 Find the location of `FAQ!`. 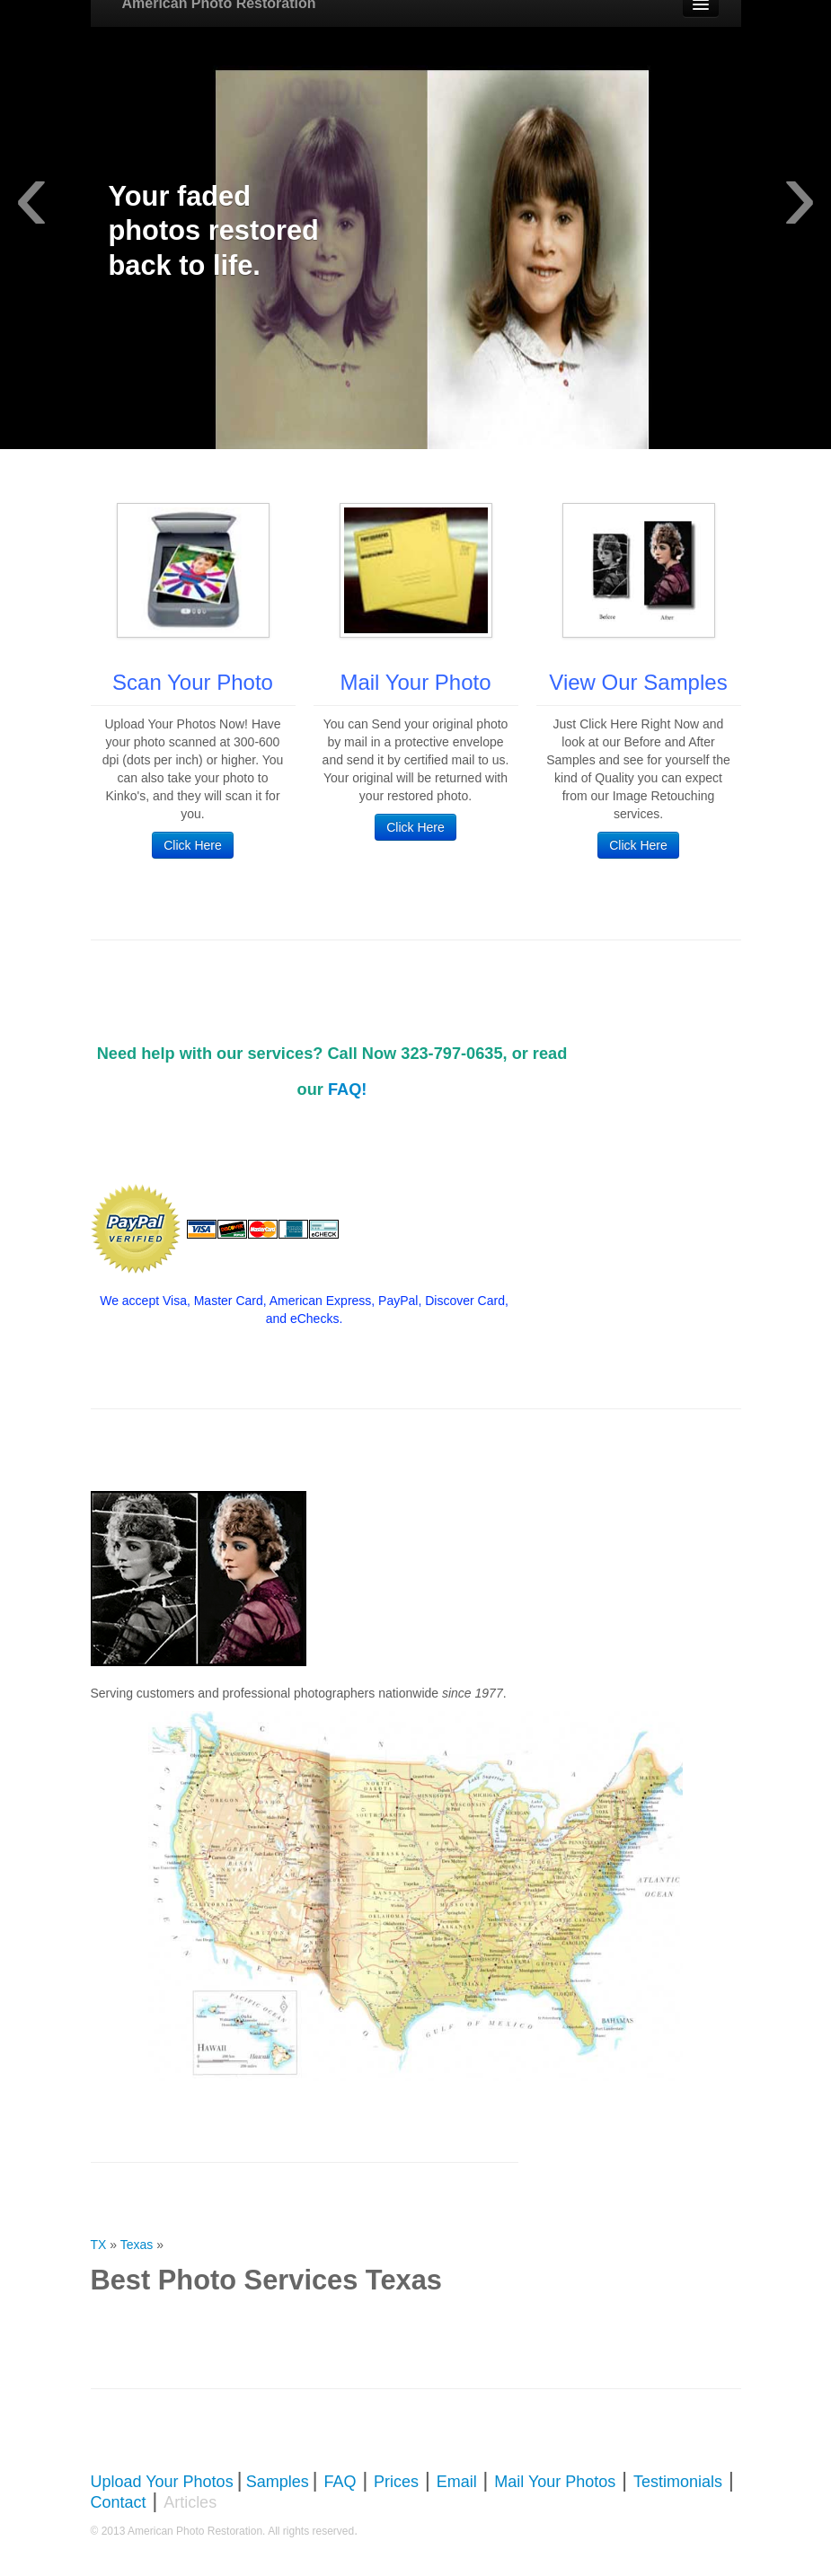

FAQ! is located at coordinates (347, 1089).